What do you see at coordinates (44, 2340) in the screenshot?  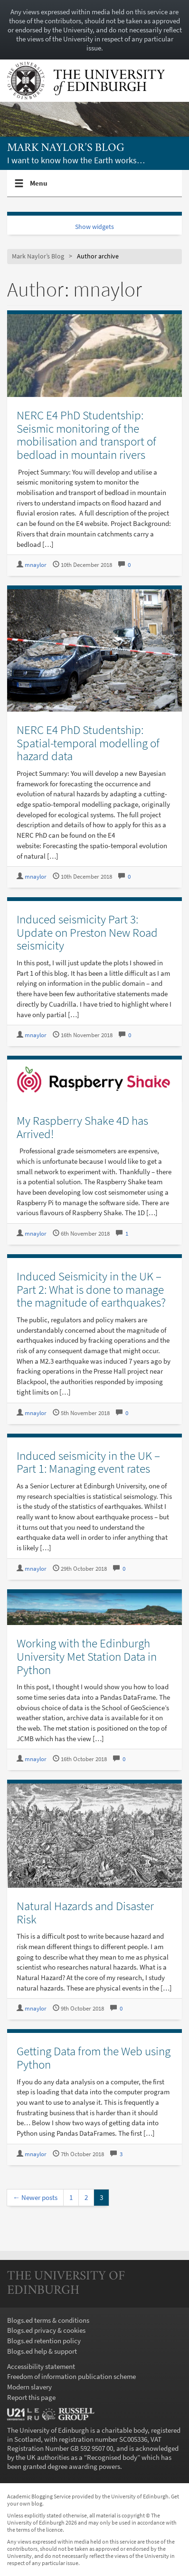 I see `Blogs.ed retention policy` at bounding box center [44, 2340].